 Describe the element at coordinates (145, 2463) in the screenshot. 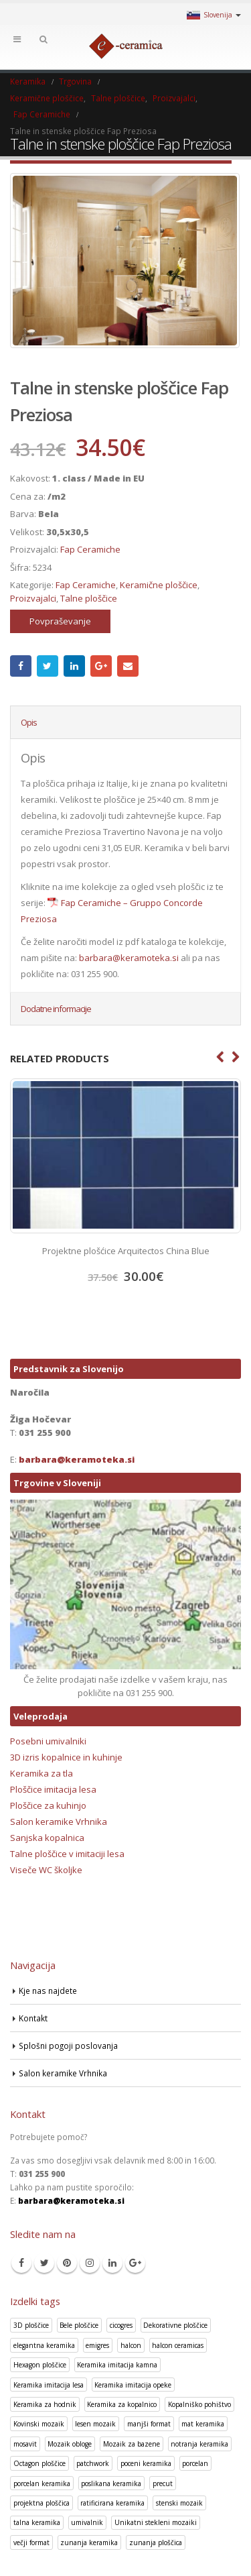

I see `poceni keramika [poceni keramika (1 izdelek)]` at that location.